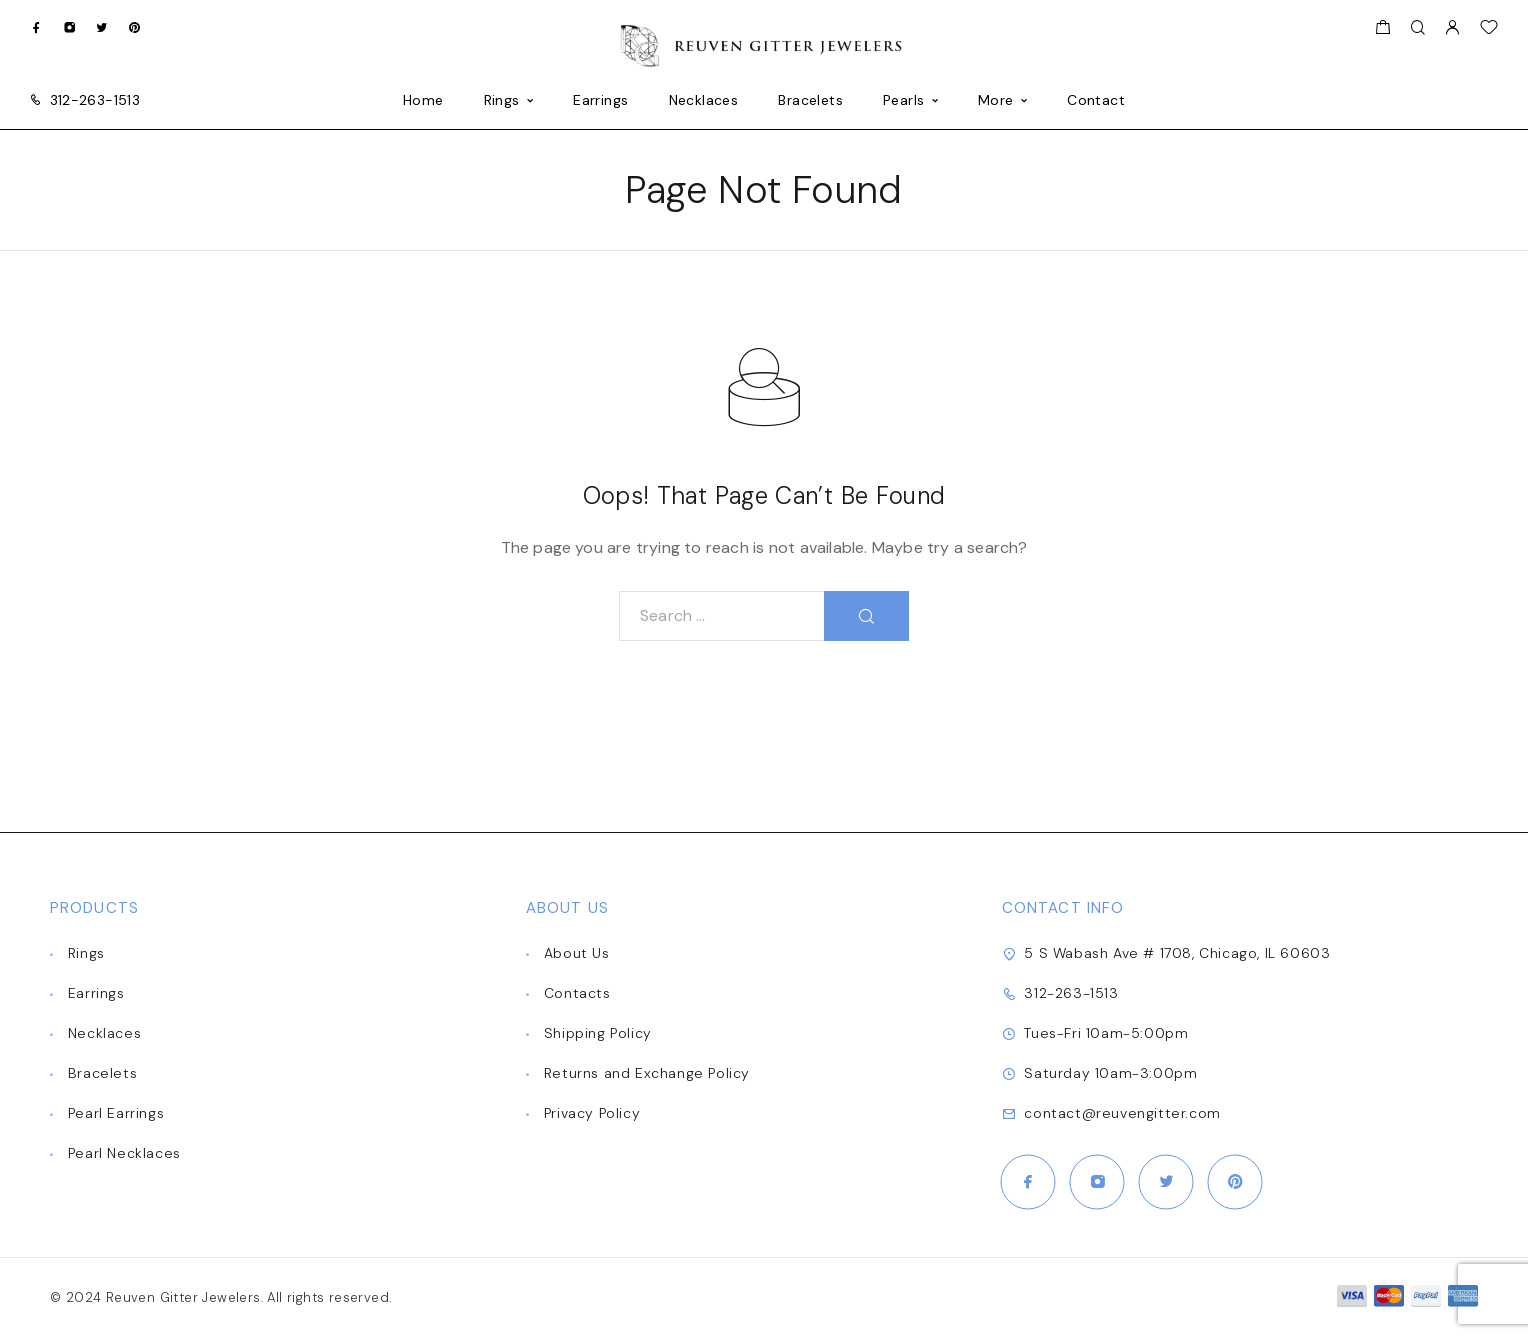 This screenshot has height=1338, width=1528. What do you see at coordinates (36, 27) in the screenshot?
I see `[Facebook]` at bounding box center [36, 27].